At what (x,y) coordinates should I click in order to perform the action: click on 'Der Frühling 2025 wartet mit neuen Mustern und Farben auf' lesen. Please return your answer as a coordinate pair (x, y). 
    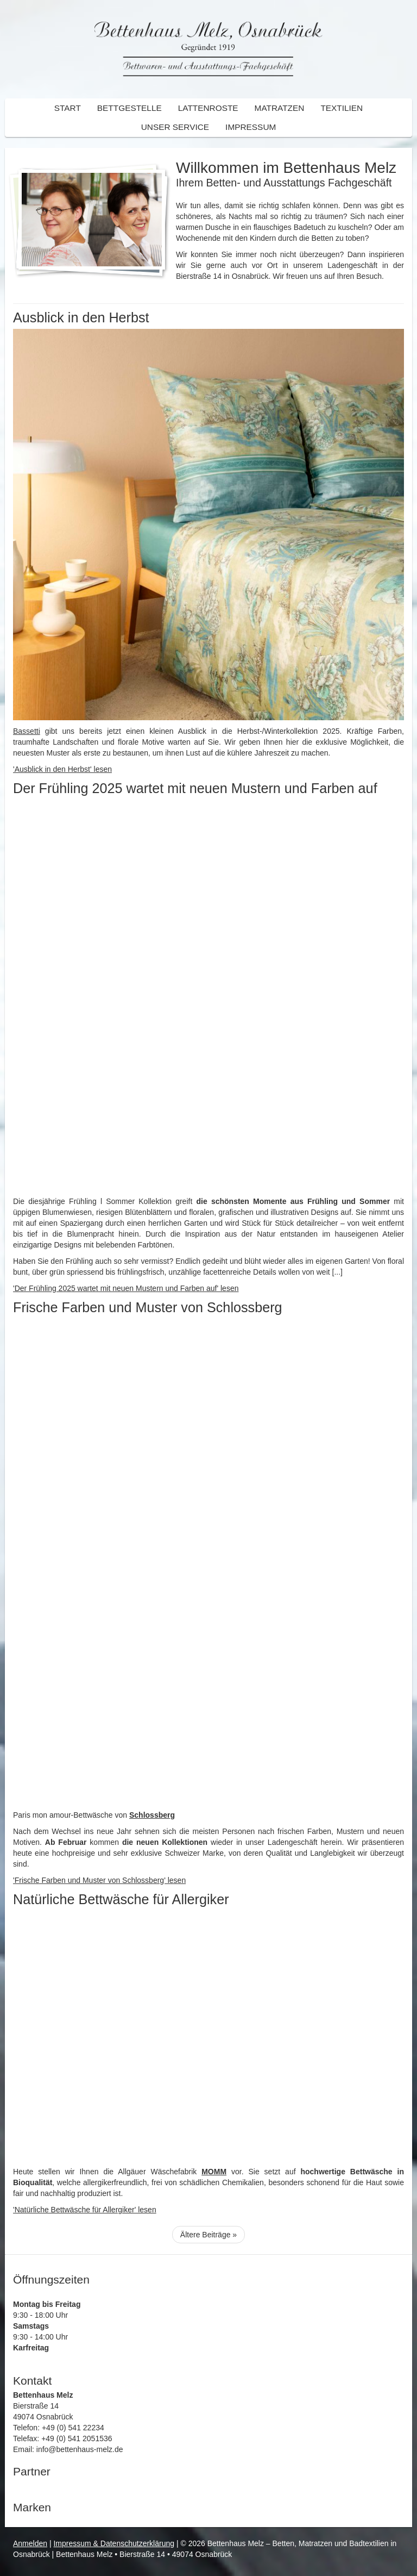
    Looking at the image, I should click on (125, 1288).